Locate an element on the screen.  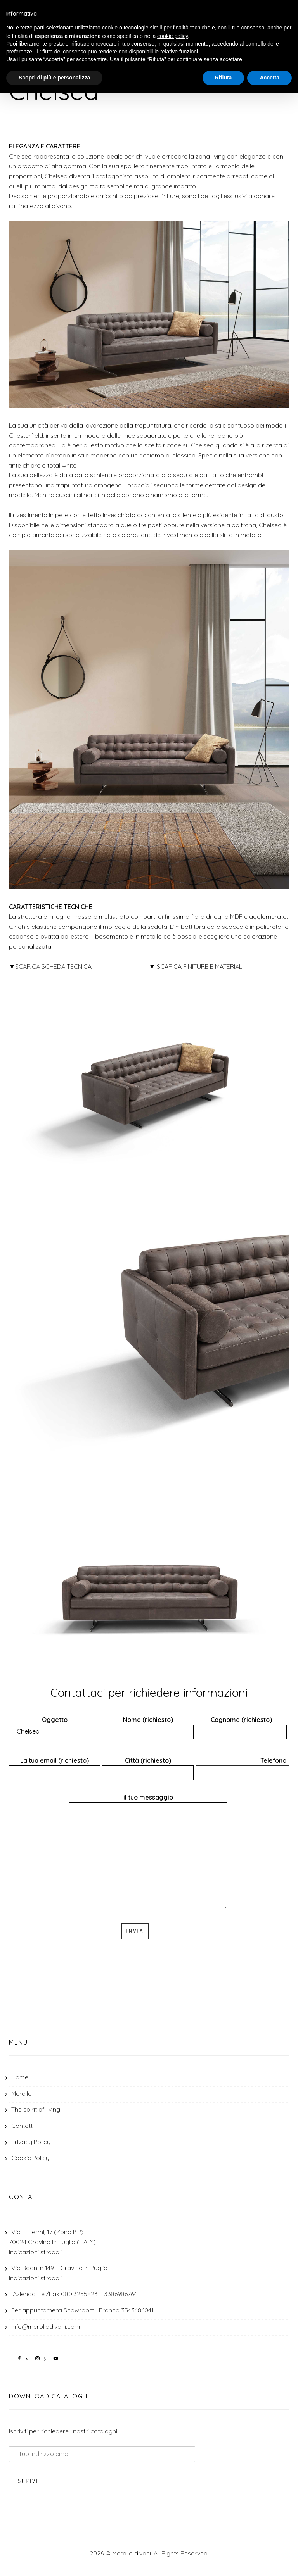
Home is located at coordinates (19, 2077).